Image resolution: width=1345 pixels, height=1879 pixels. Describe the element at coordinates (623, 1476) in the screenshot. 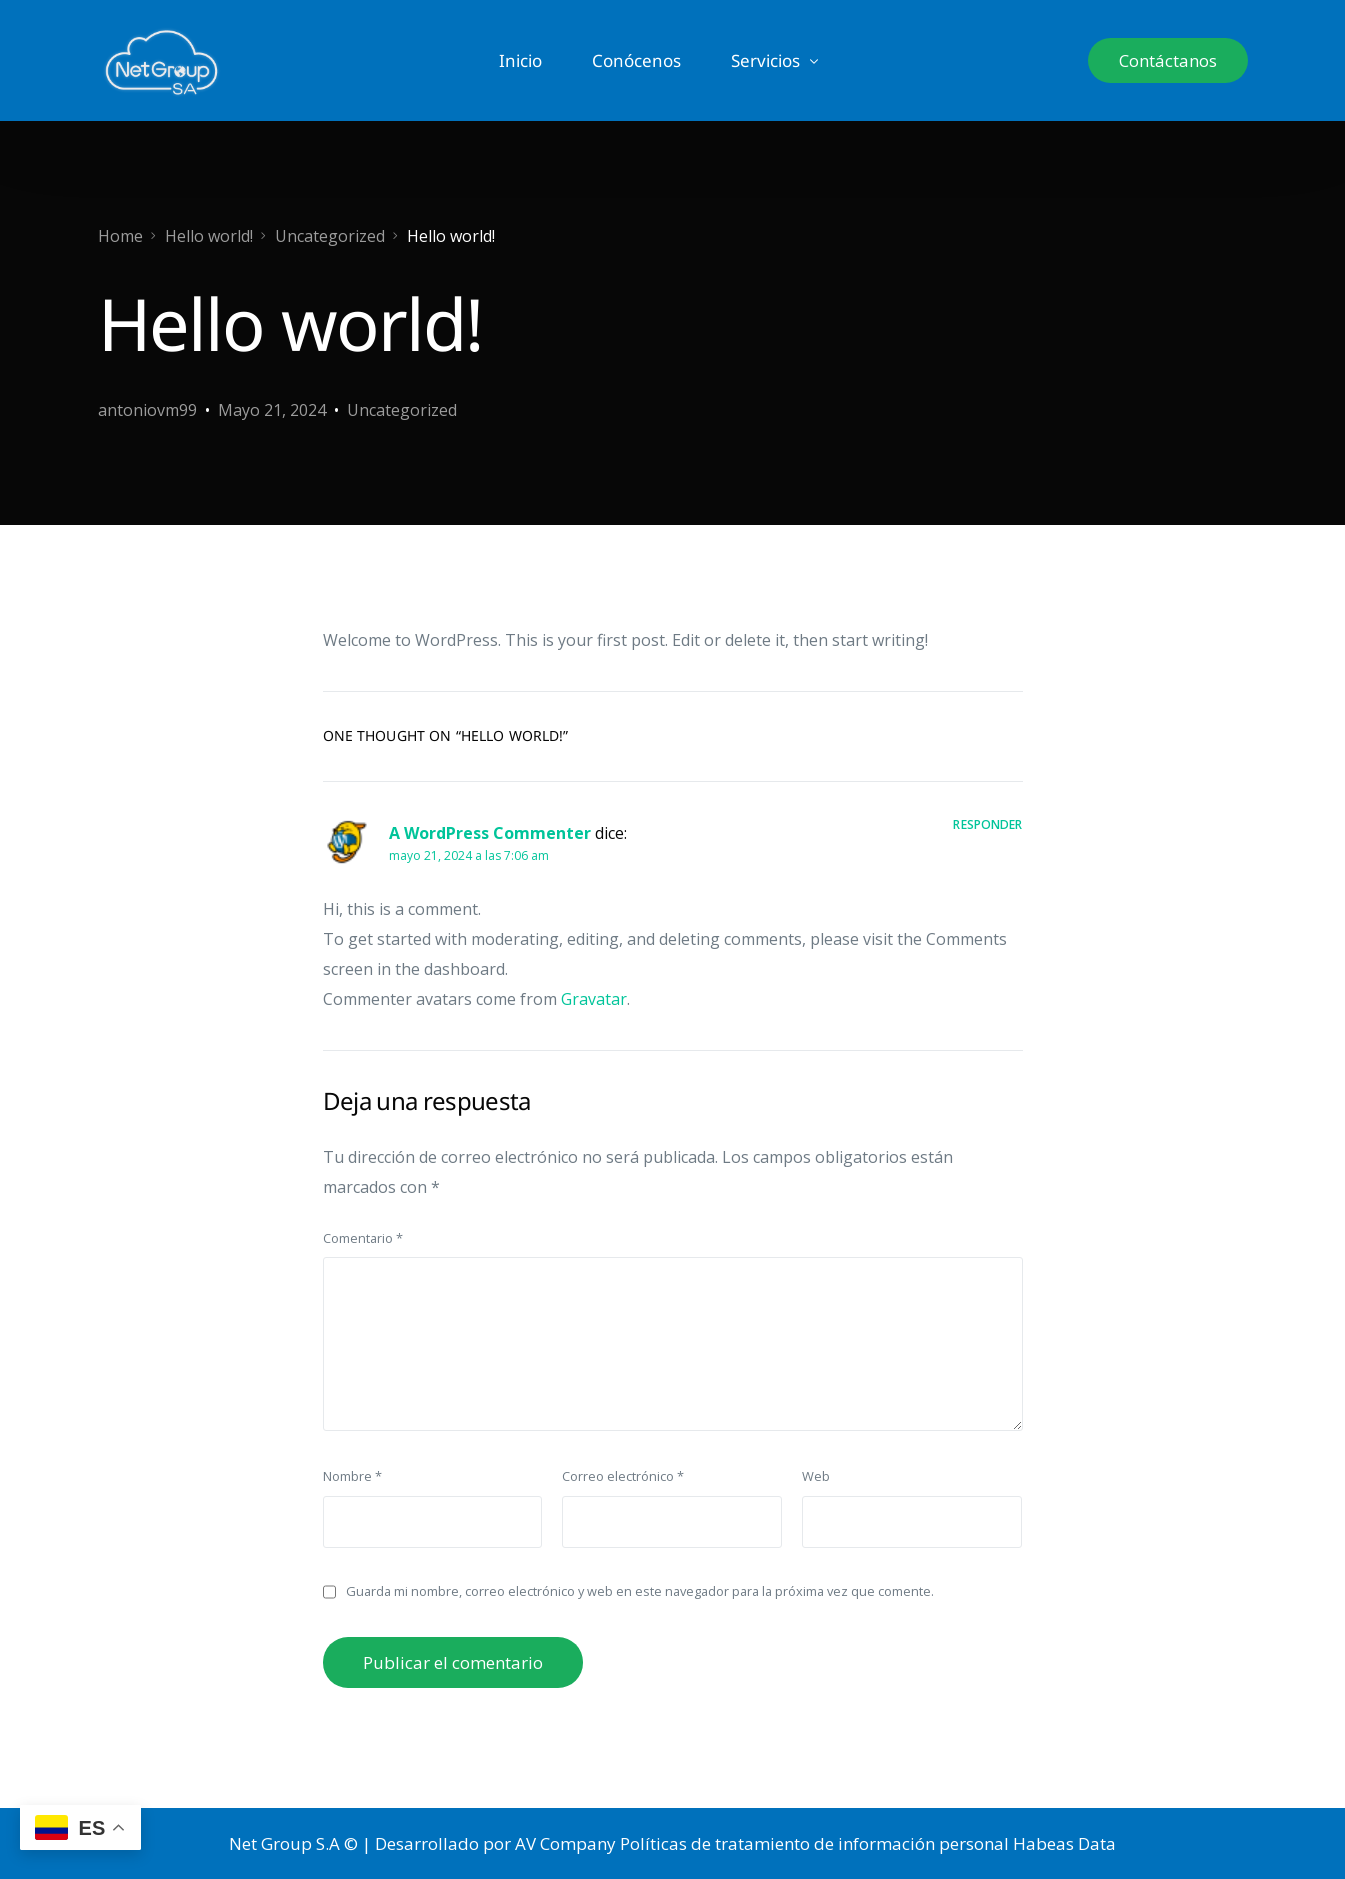

I see `Correo electrónico` at that location.